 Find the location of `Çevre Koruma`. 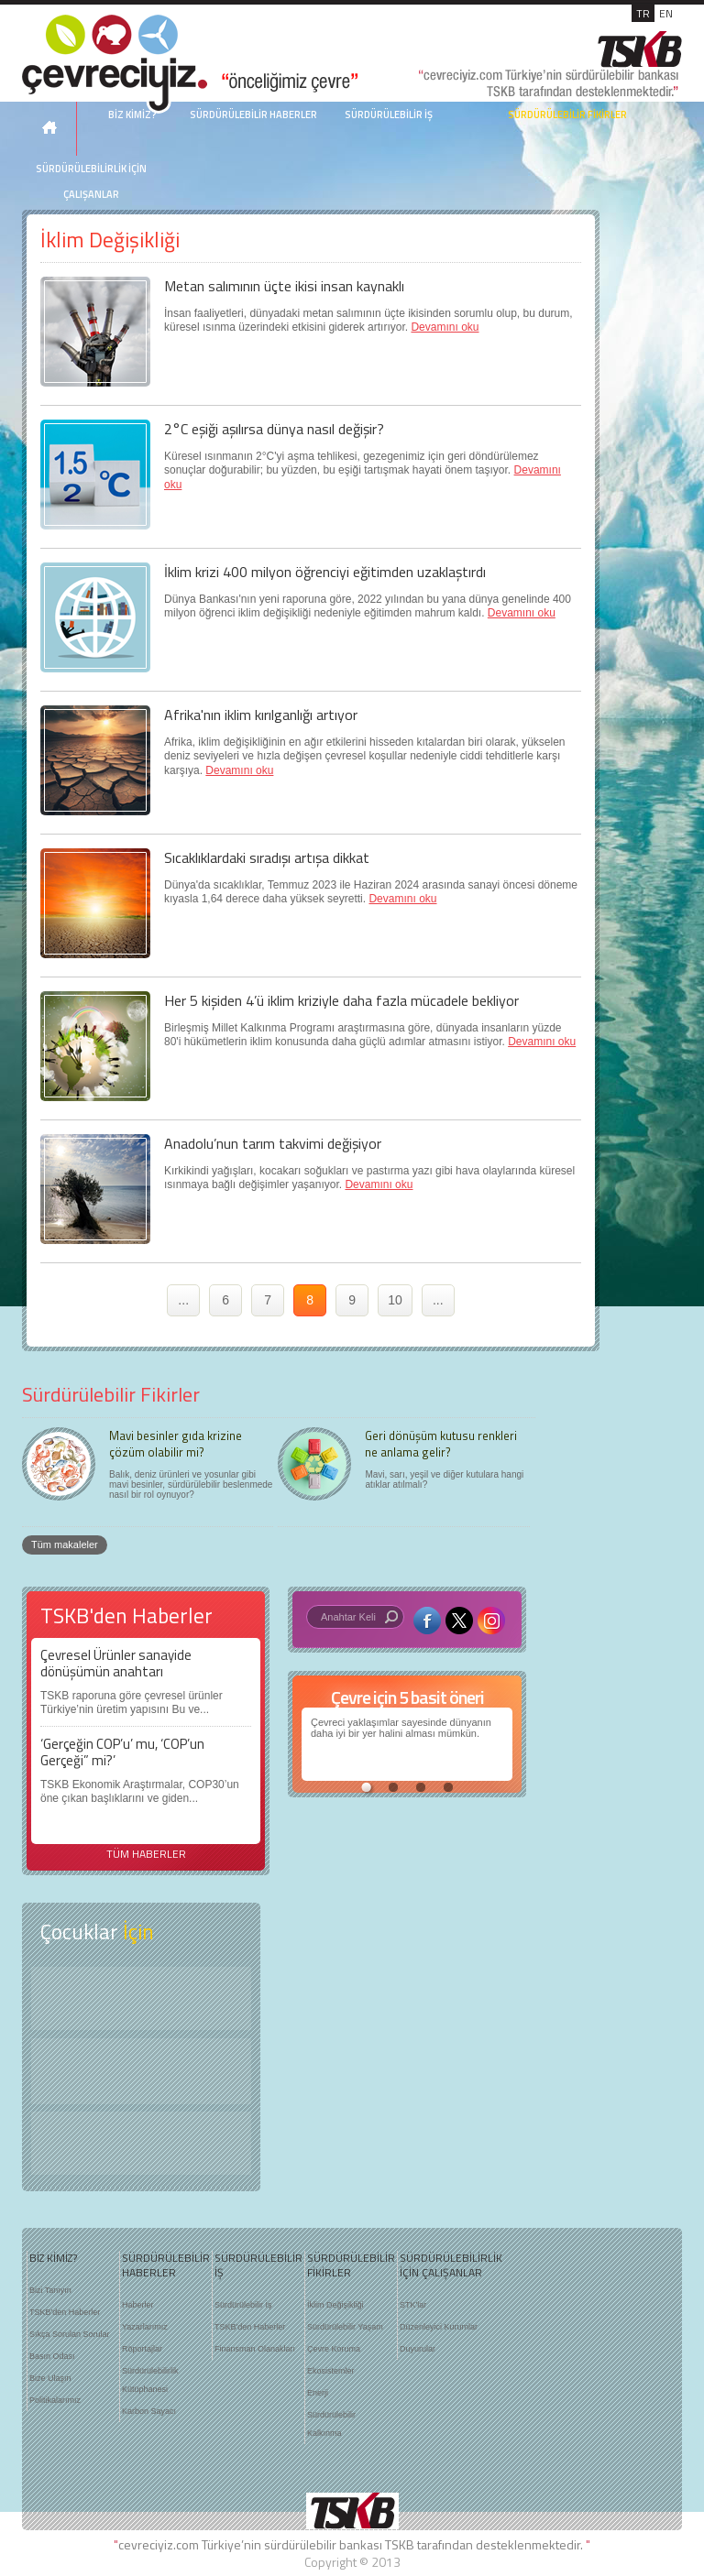

Çevre Koruma is located at coordinates (333, 2348).